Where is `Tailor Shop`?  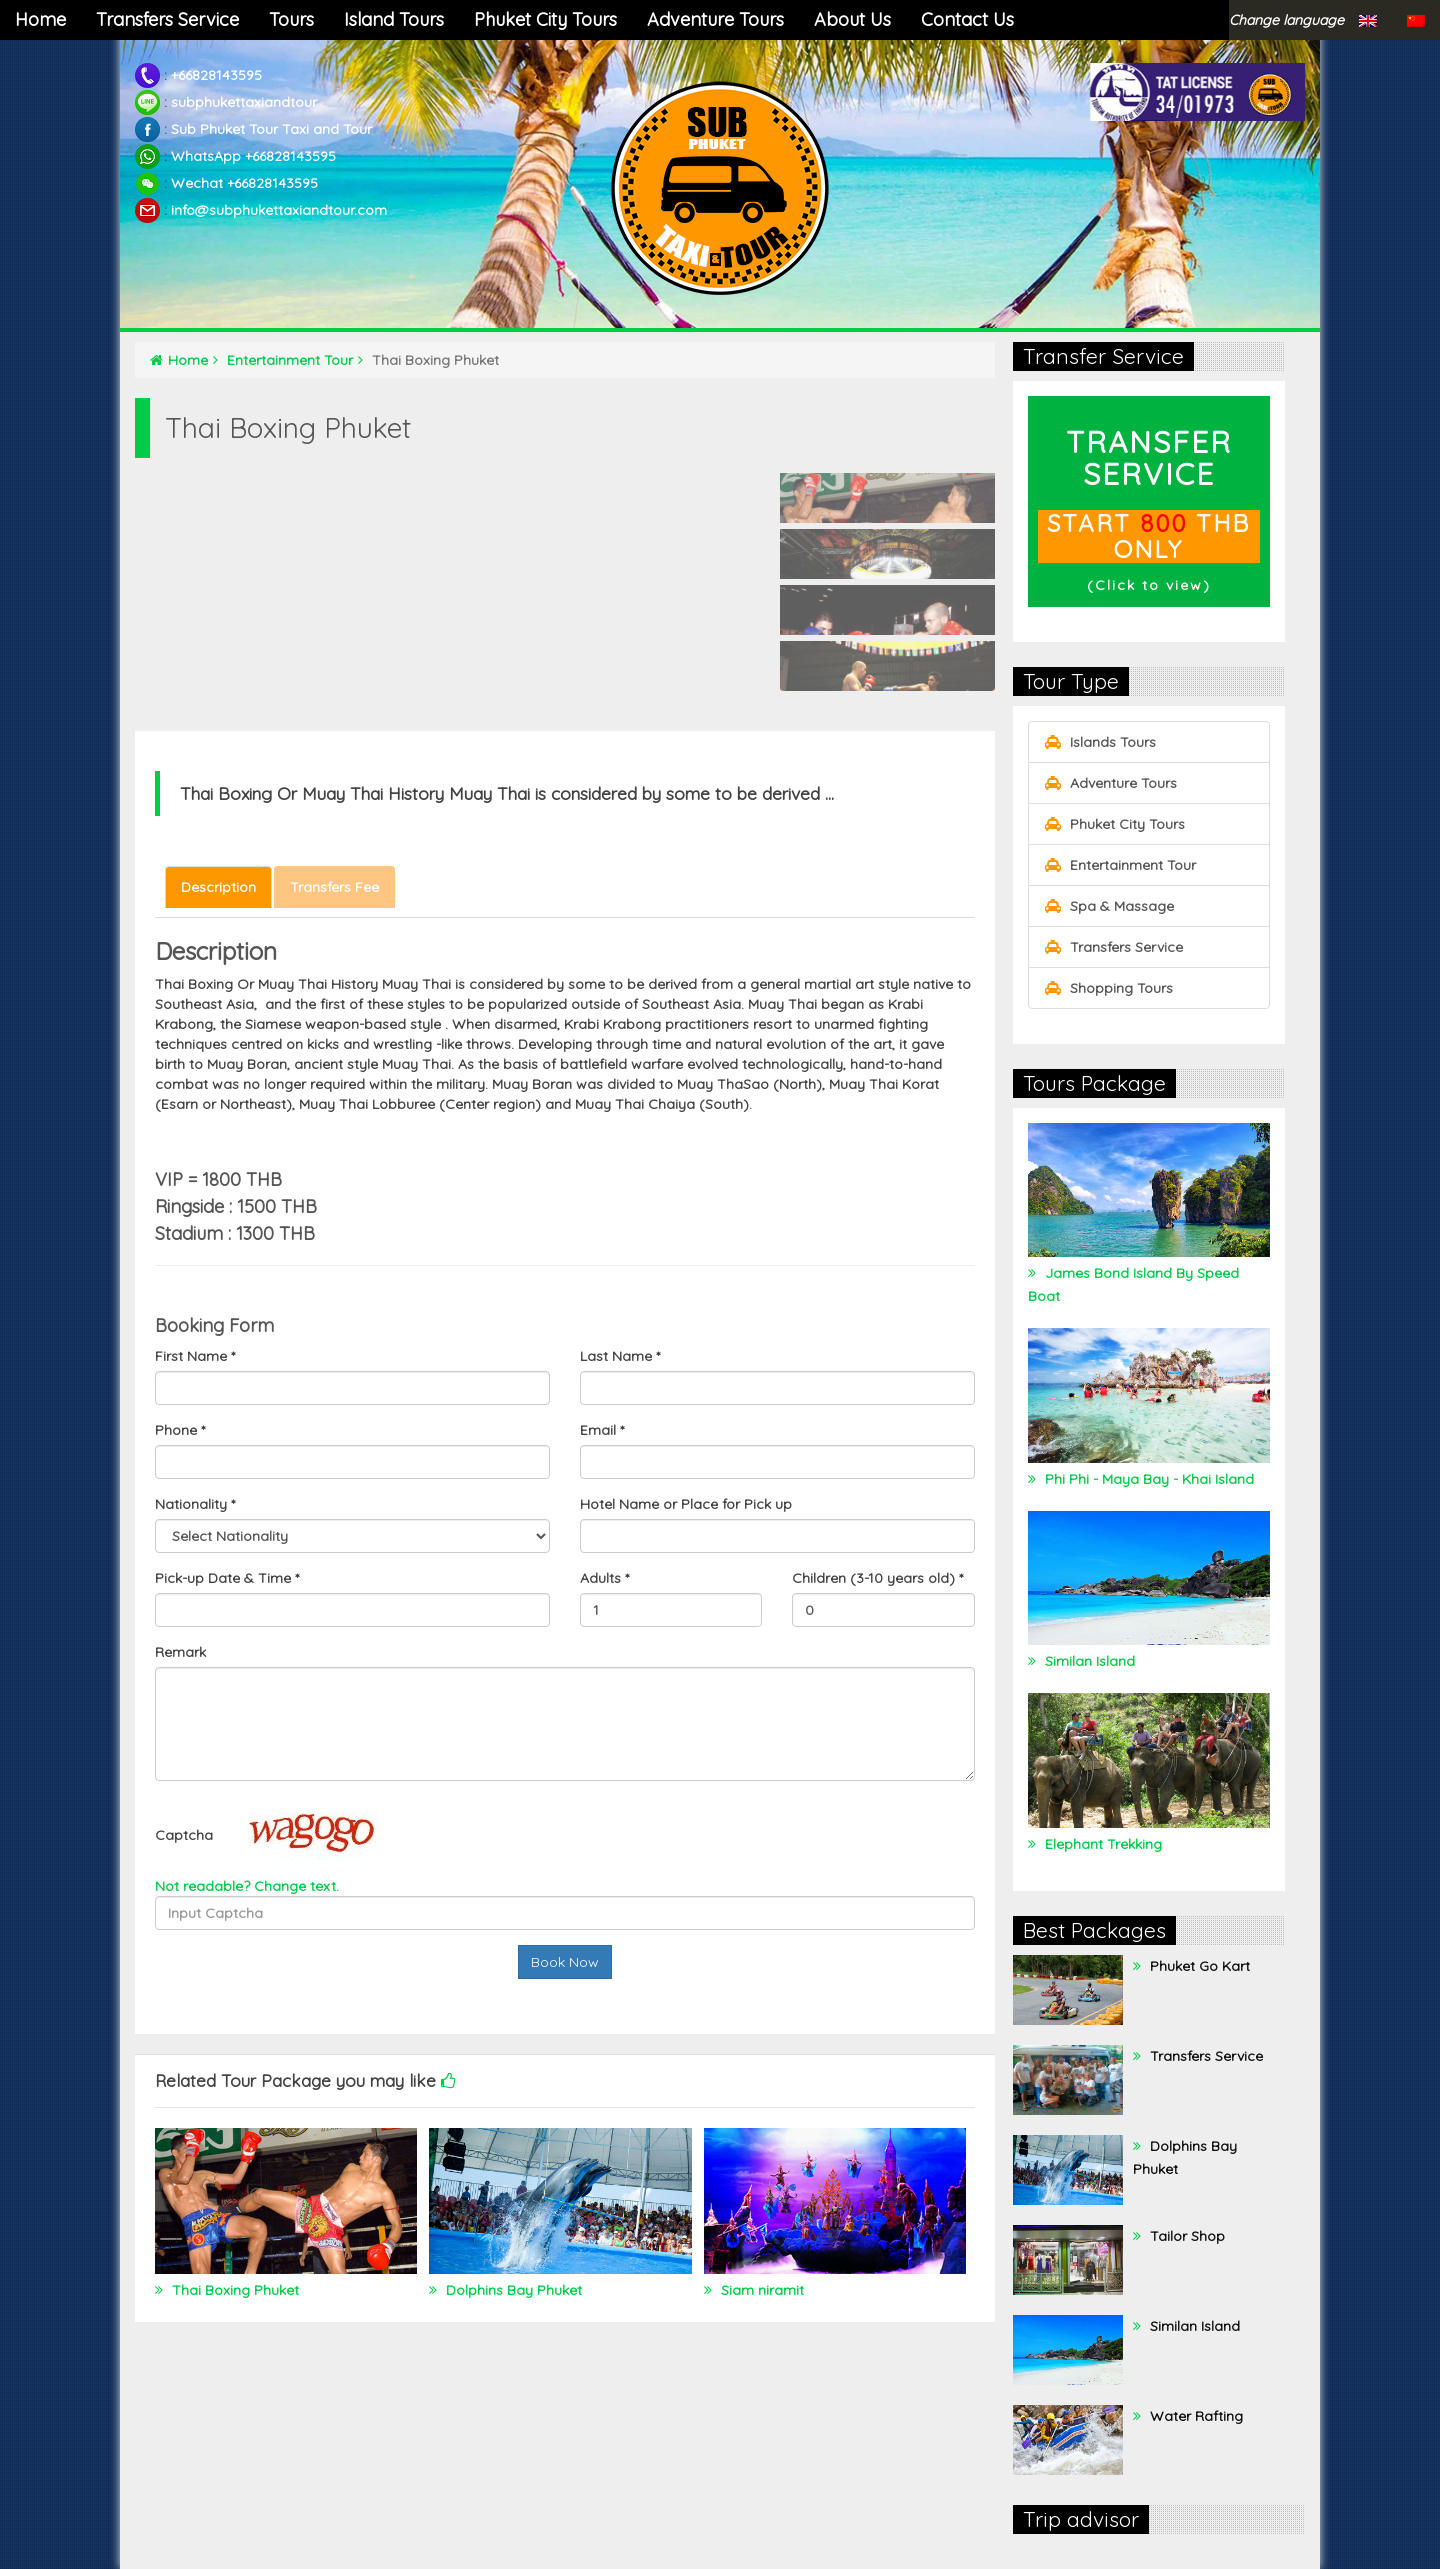
Tailor Shop is located at coordinates (1185, 2236).